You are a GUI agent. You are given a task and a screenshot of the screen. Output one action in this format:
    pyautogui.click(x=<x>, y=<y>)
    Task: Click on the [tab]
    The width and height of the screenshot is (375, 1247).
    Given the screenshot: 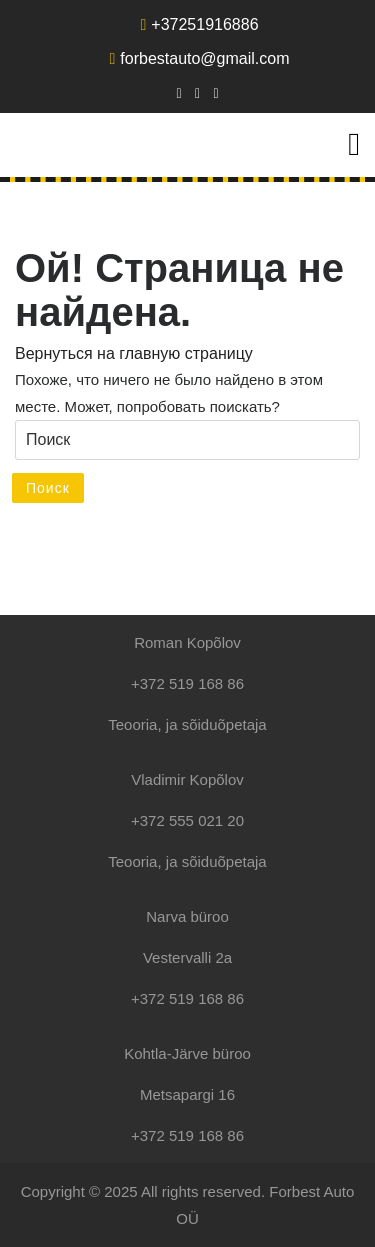 What is the action you would take?
    pyautogui.click(x=354, y=144)
    